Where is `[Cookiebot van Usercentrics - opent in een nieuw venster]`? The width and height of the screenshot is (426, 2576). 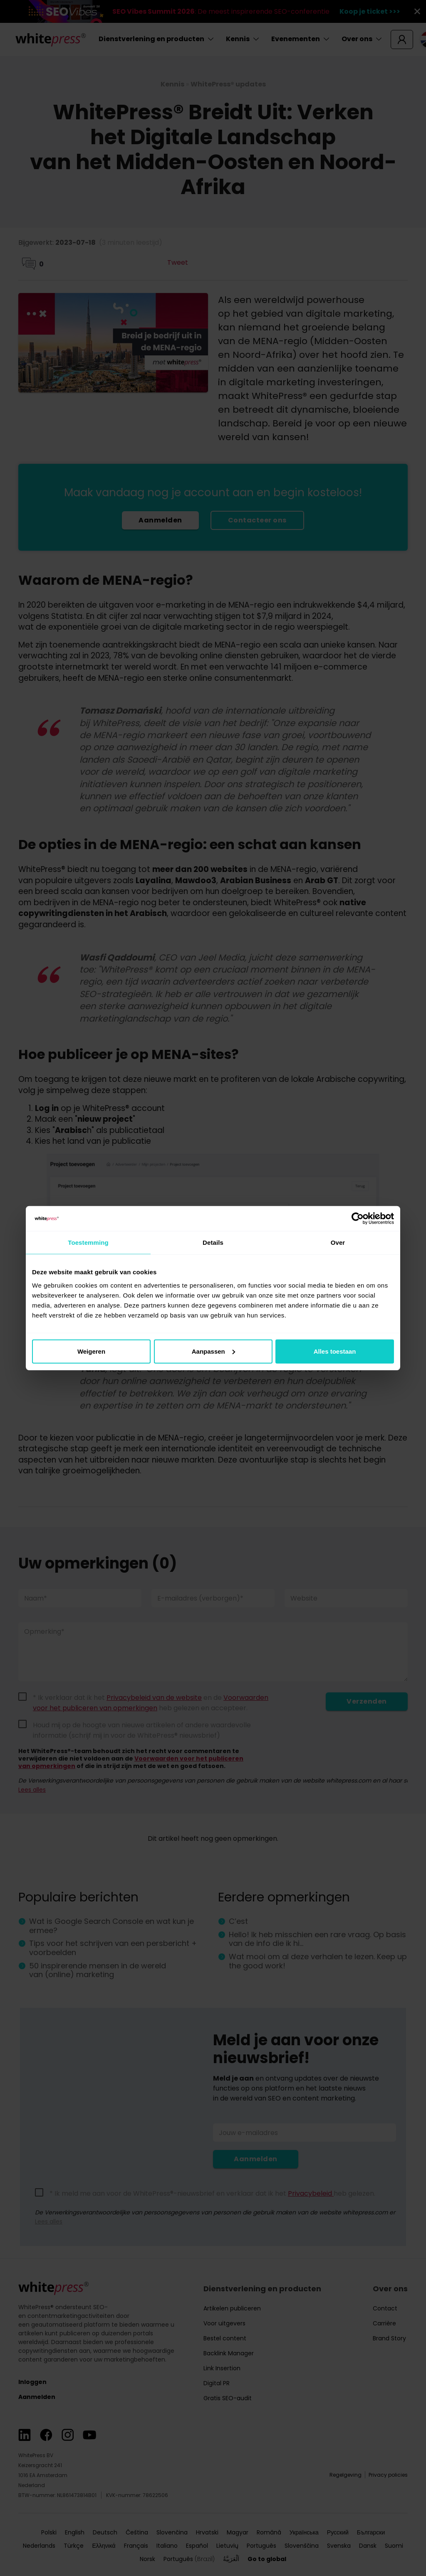 [Cookiebot van Usercentrics - opent in een nieuw venster] is located at coordinates (357, 1218).